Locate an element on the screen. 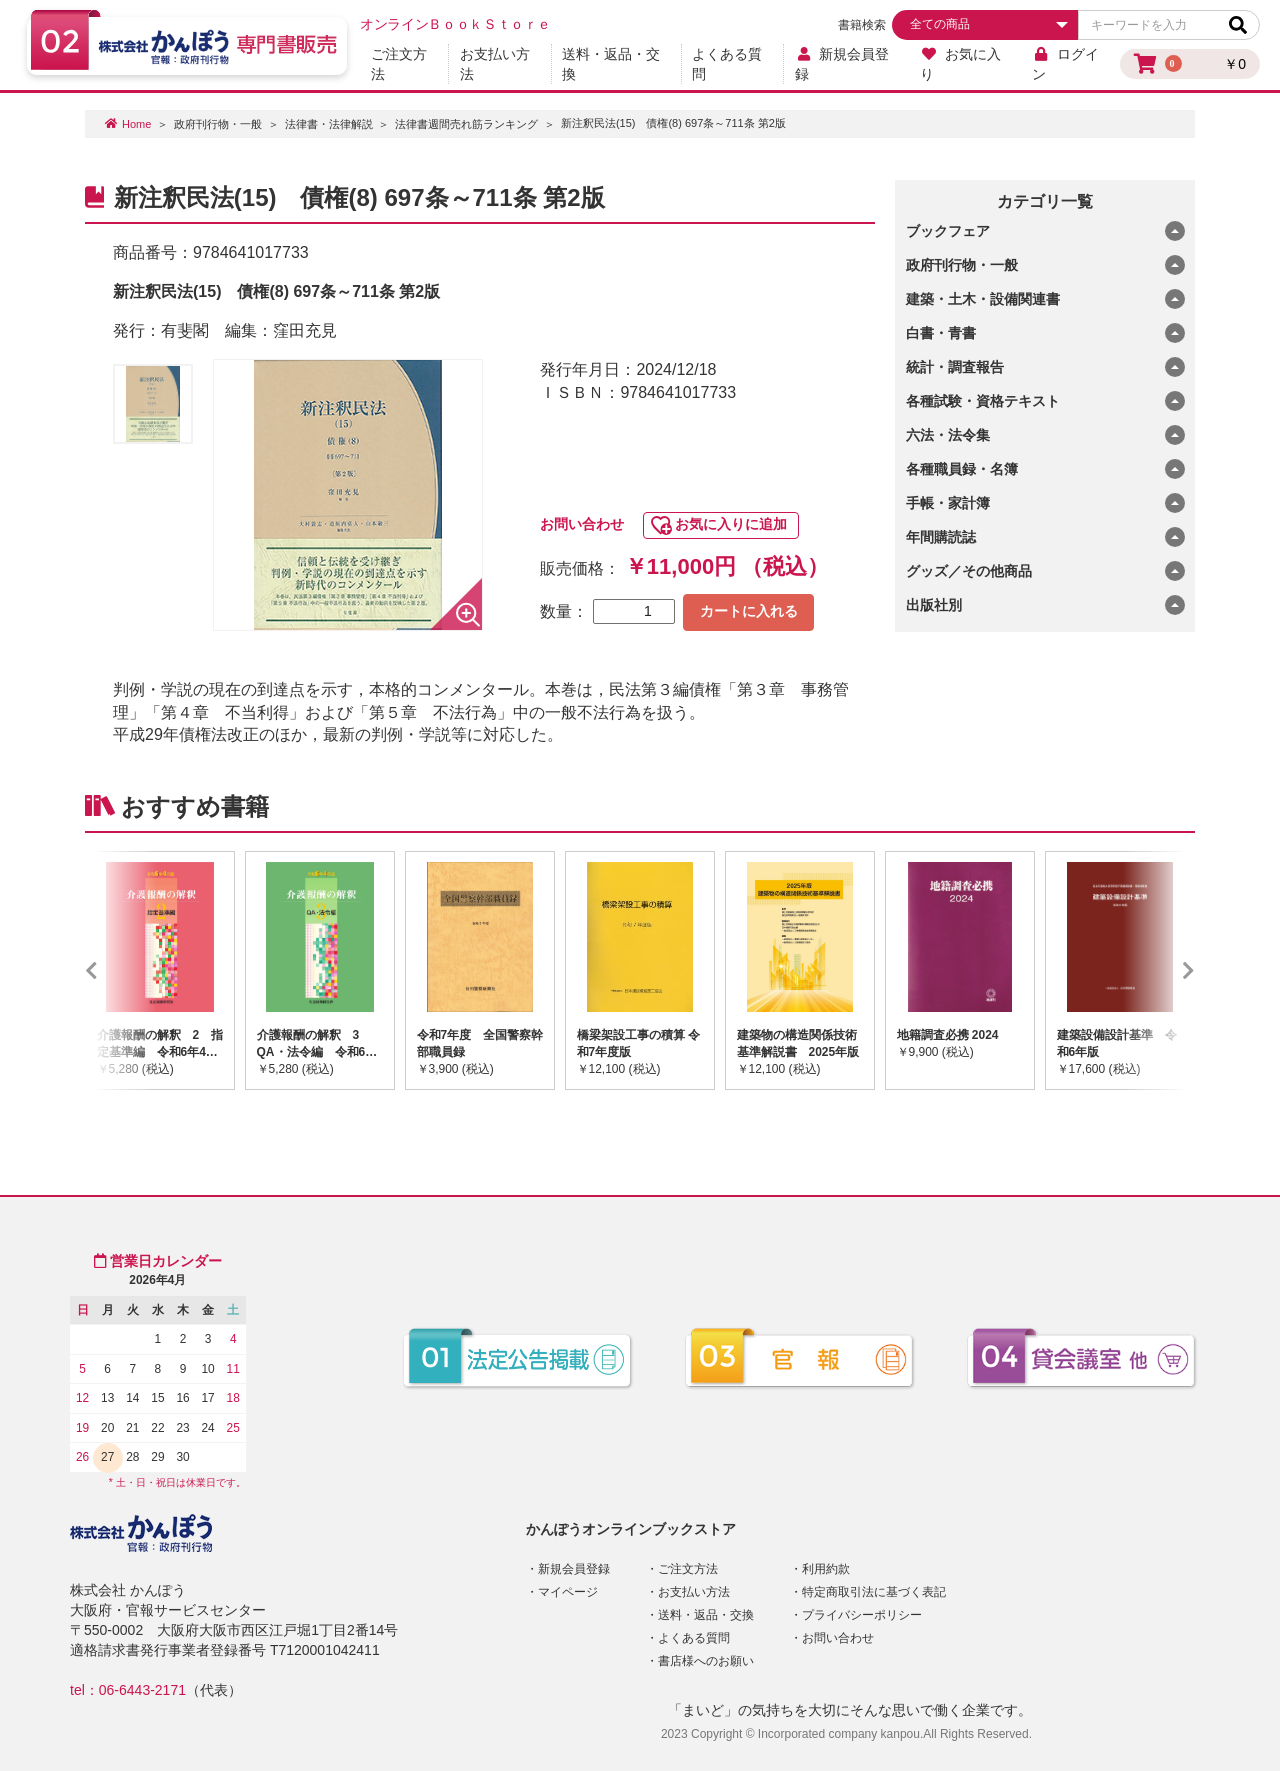 The image size is (1280, 1771). Home is located at coordinates (136, 124).